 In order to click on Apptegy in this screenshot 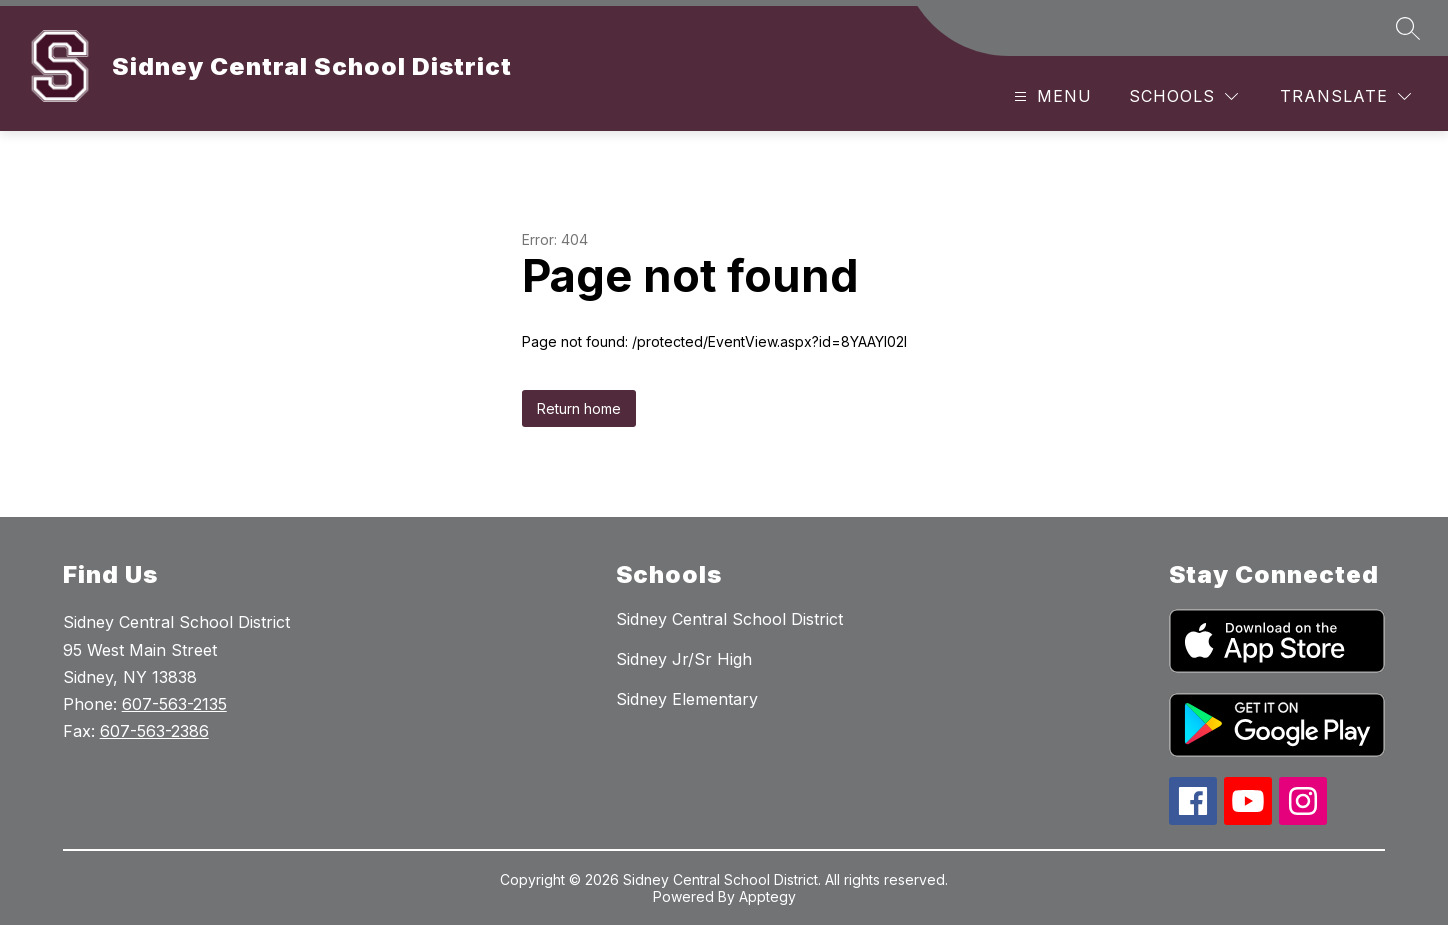, I will do `click(767, 896)`.